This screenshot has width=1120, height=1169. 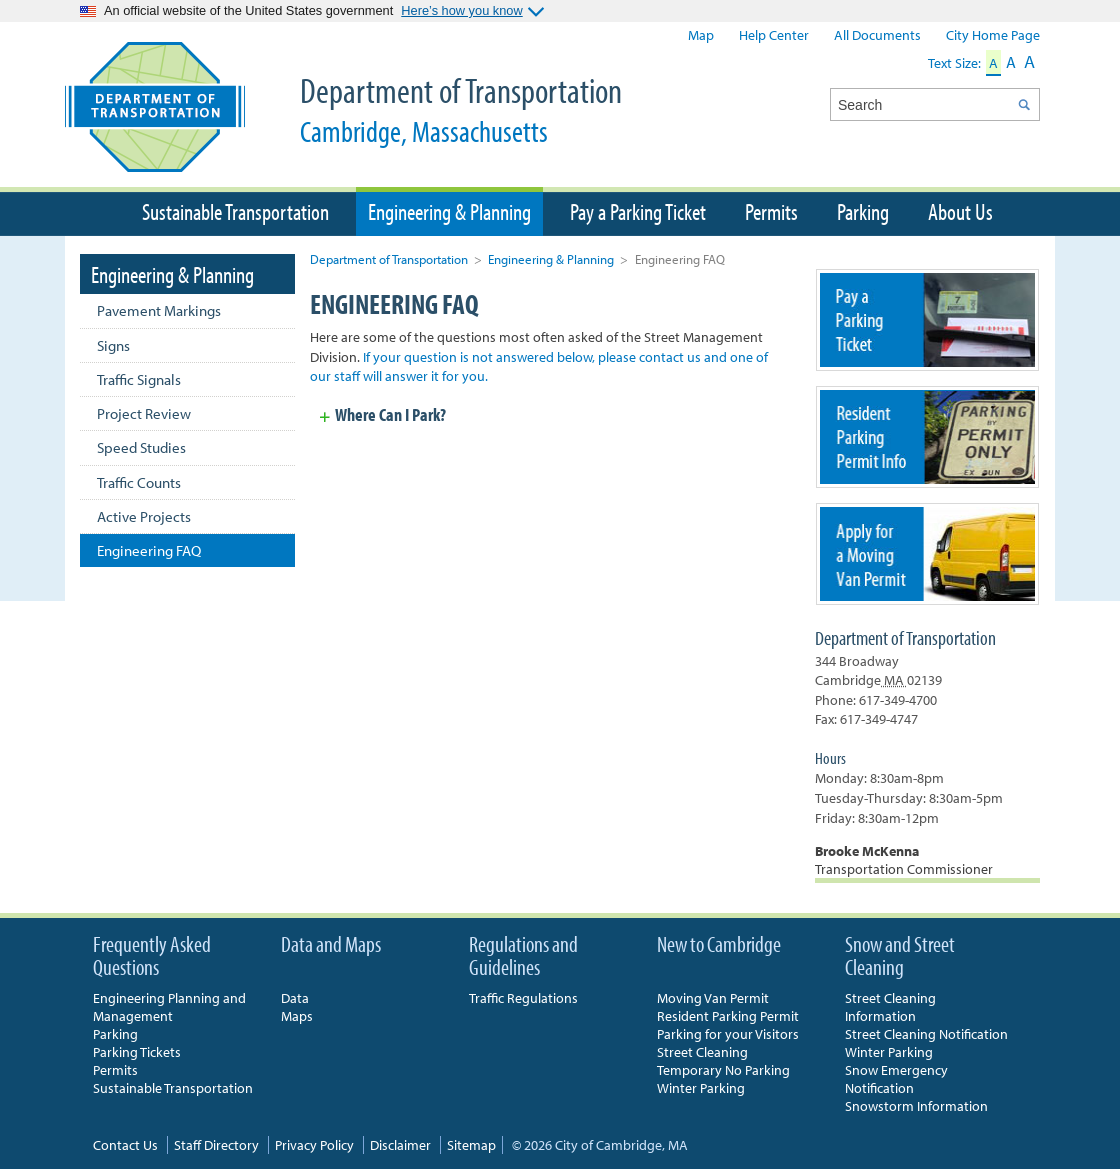 I want to click on Map, so click(x=701, y=35).